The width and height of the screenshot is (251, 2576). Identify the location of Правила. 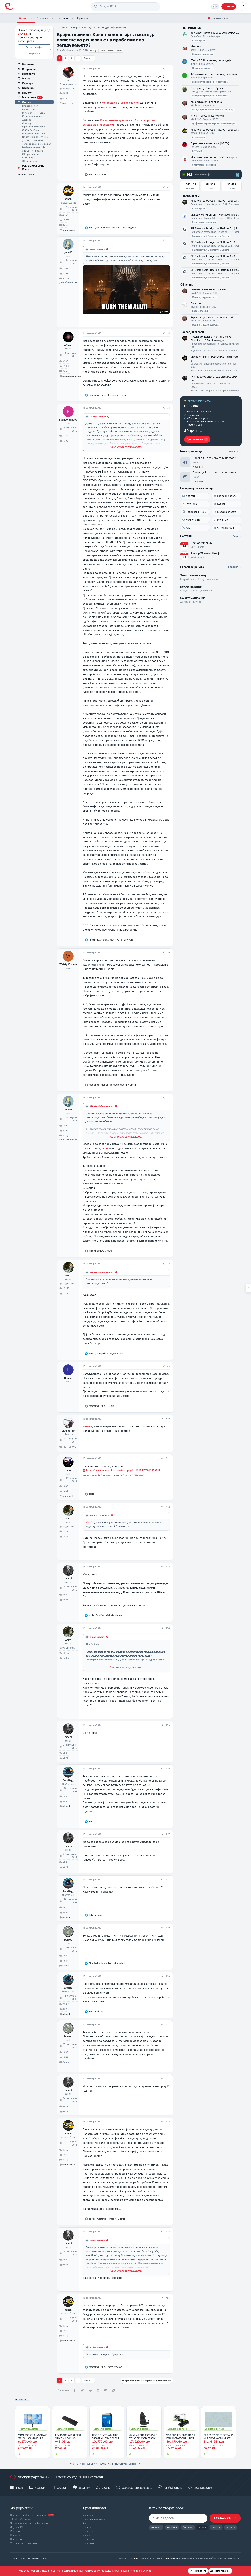
(82, 18).